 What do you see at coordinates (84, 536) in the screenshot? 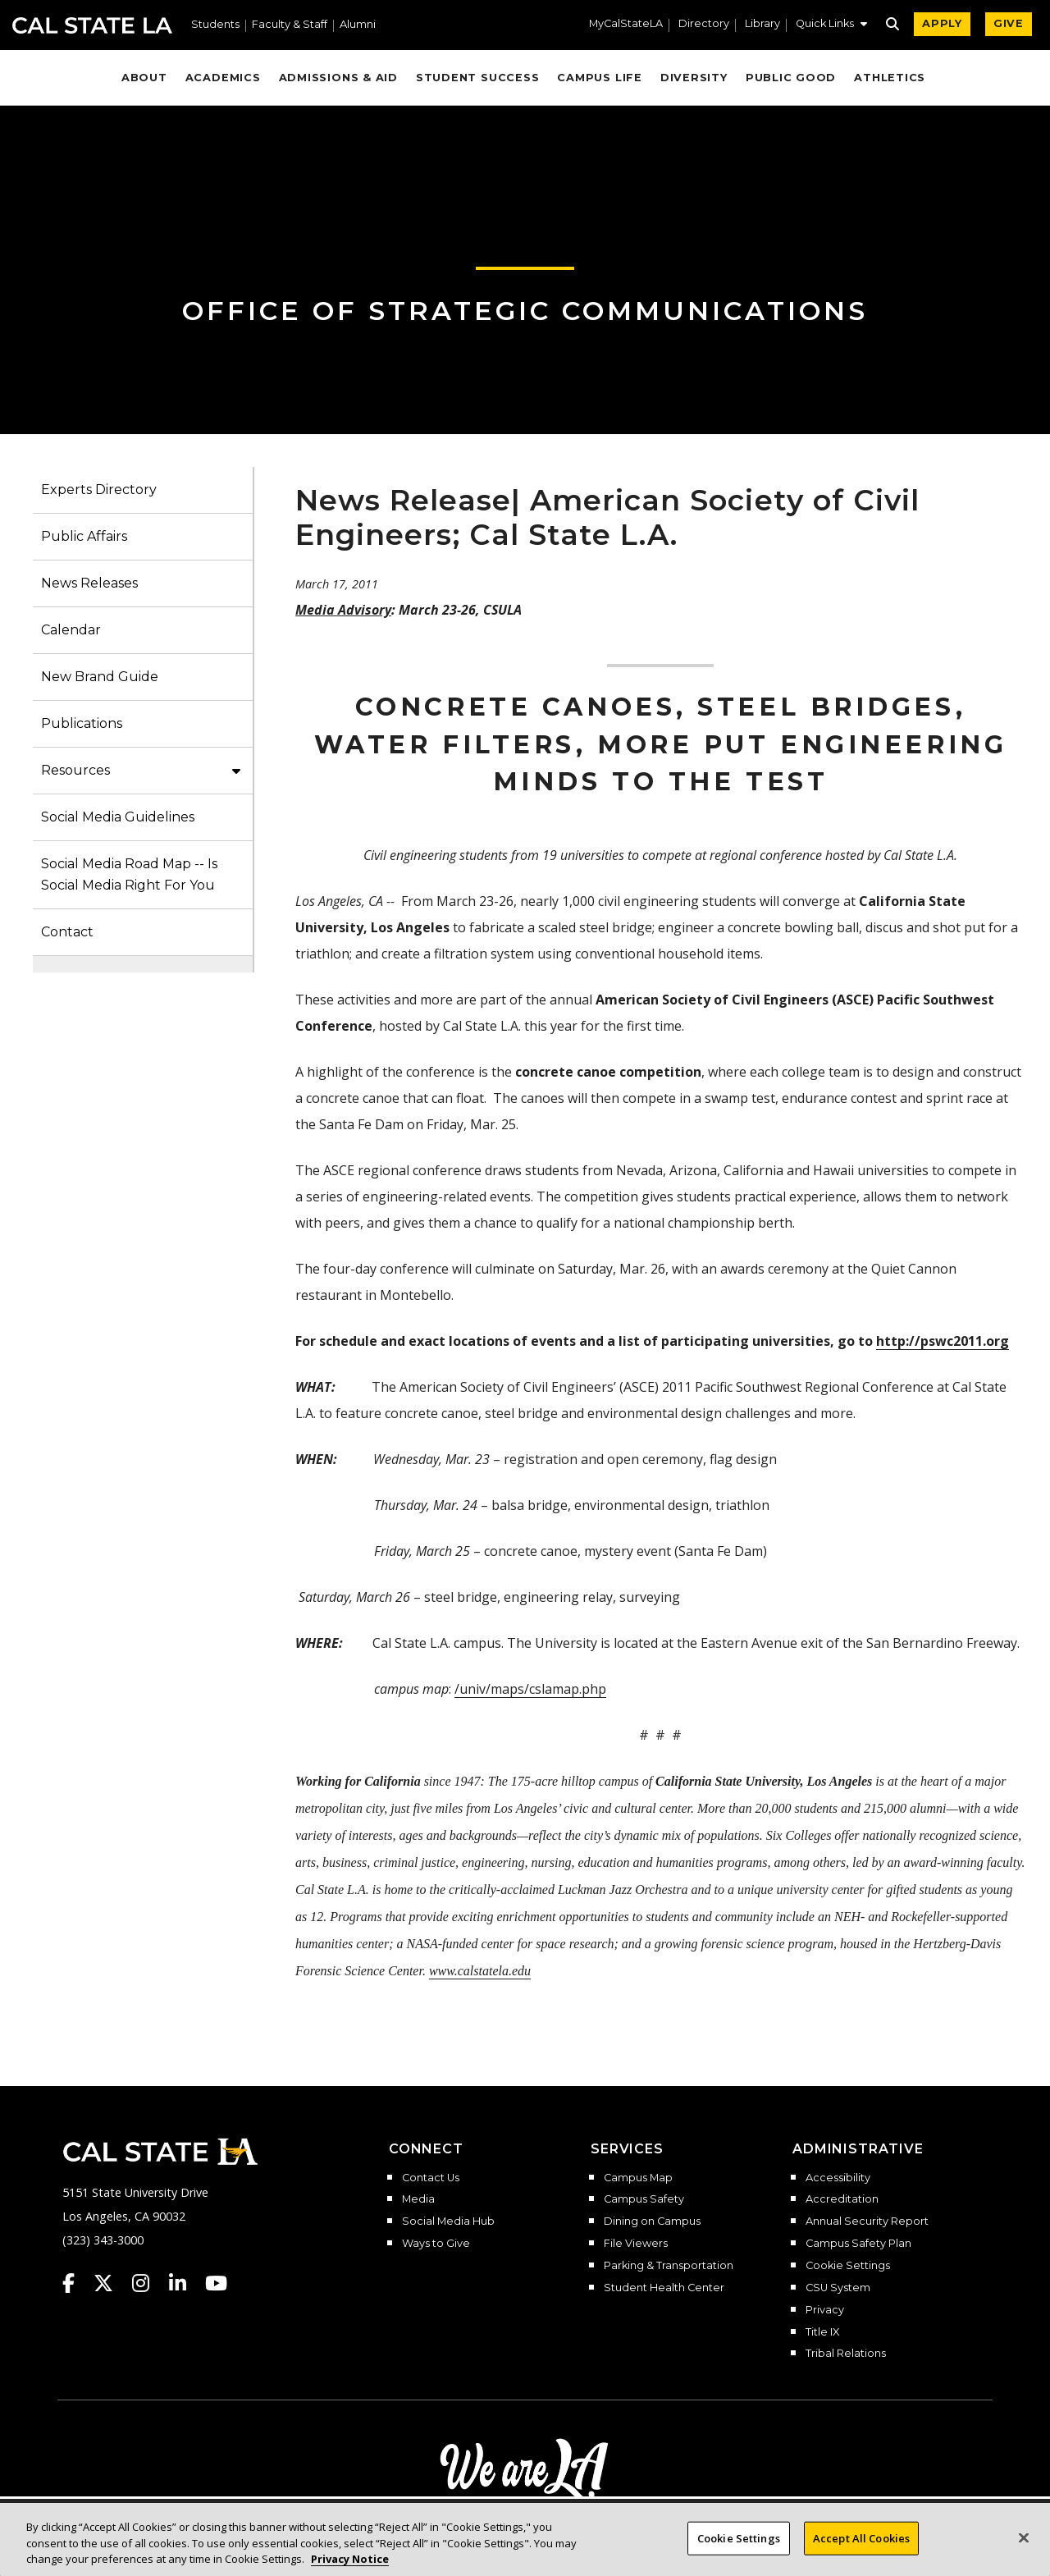
I see `Public Affairs` at bounding box center [84, 536].